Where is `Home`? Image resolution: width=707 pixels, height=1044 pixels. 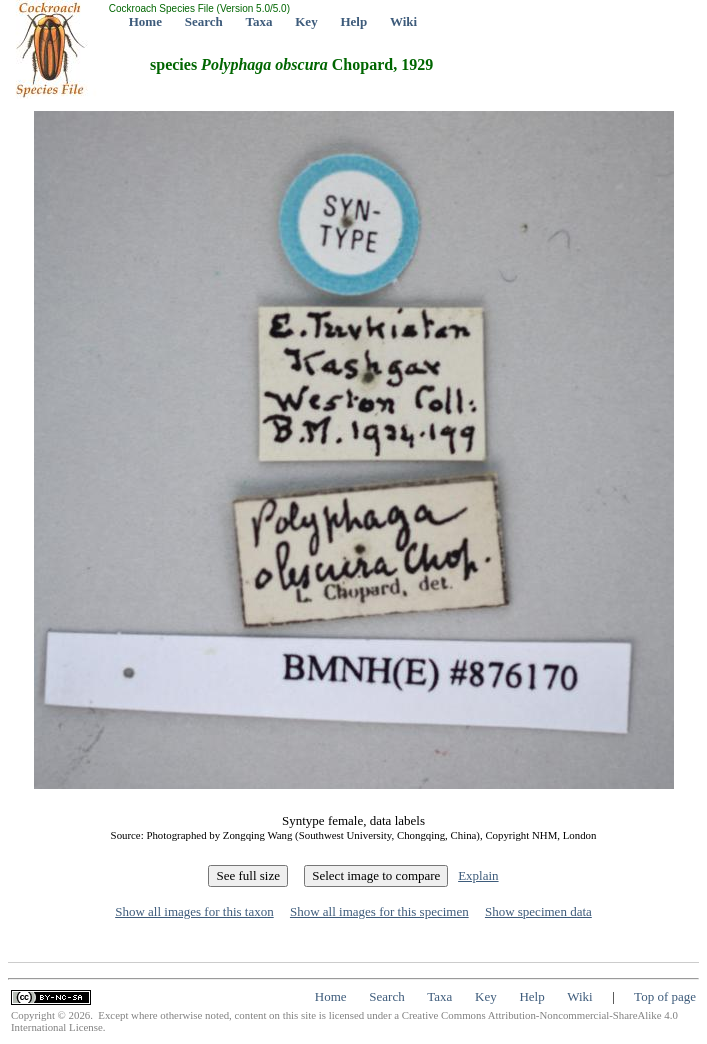
Home is located at coordinates (145, 21).